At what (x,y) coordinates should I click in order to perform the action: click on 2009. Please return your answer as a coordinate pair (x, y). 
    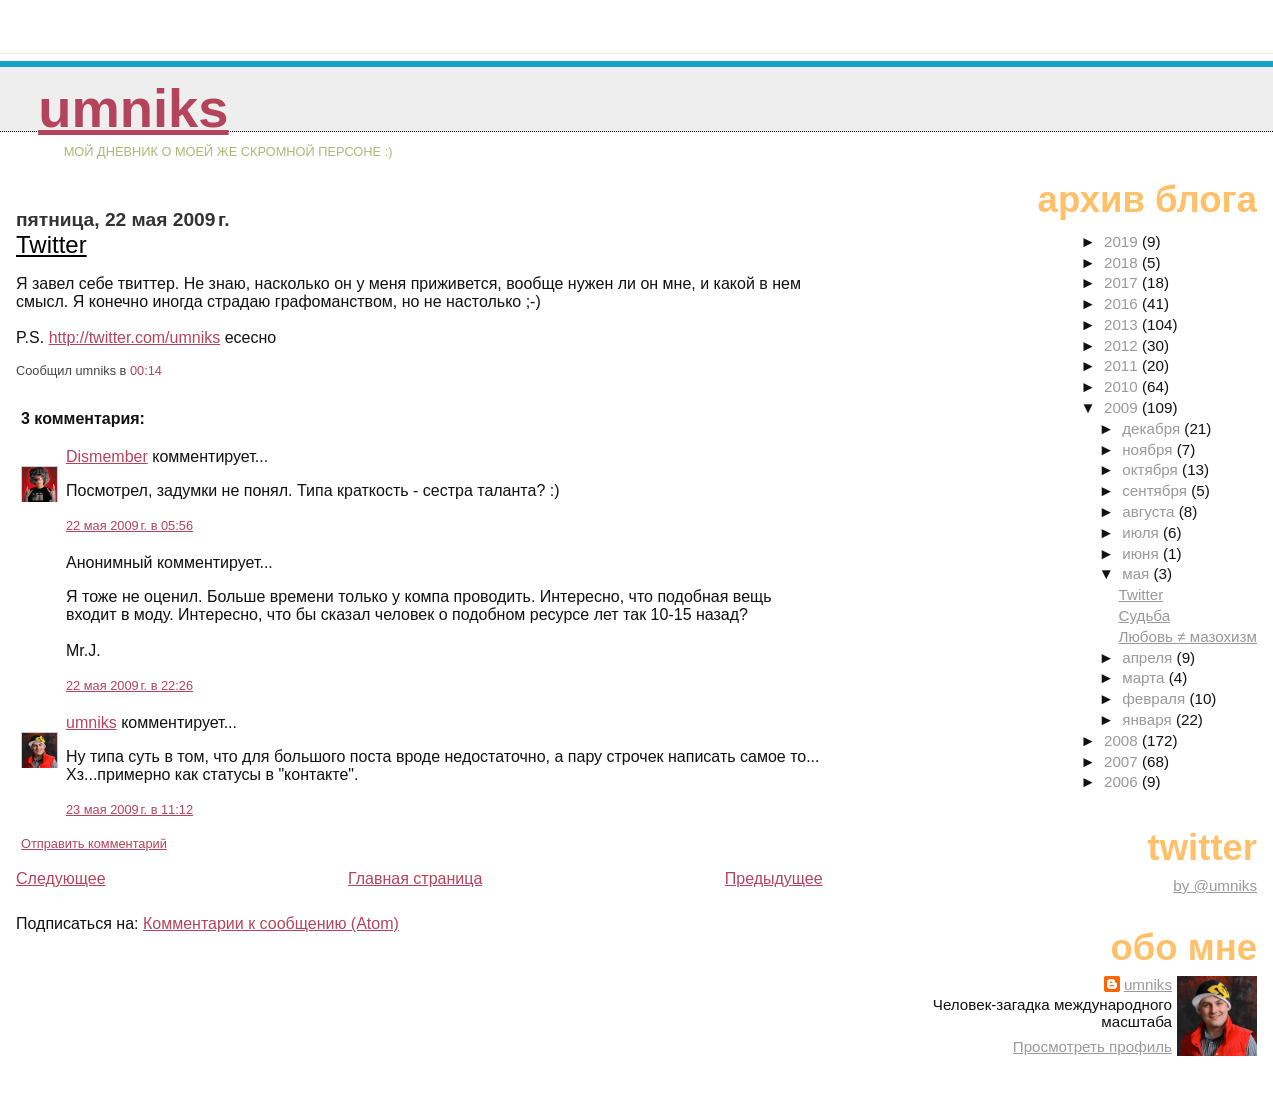
    Looking at the image, I should click on (1123, 407).